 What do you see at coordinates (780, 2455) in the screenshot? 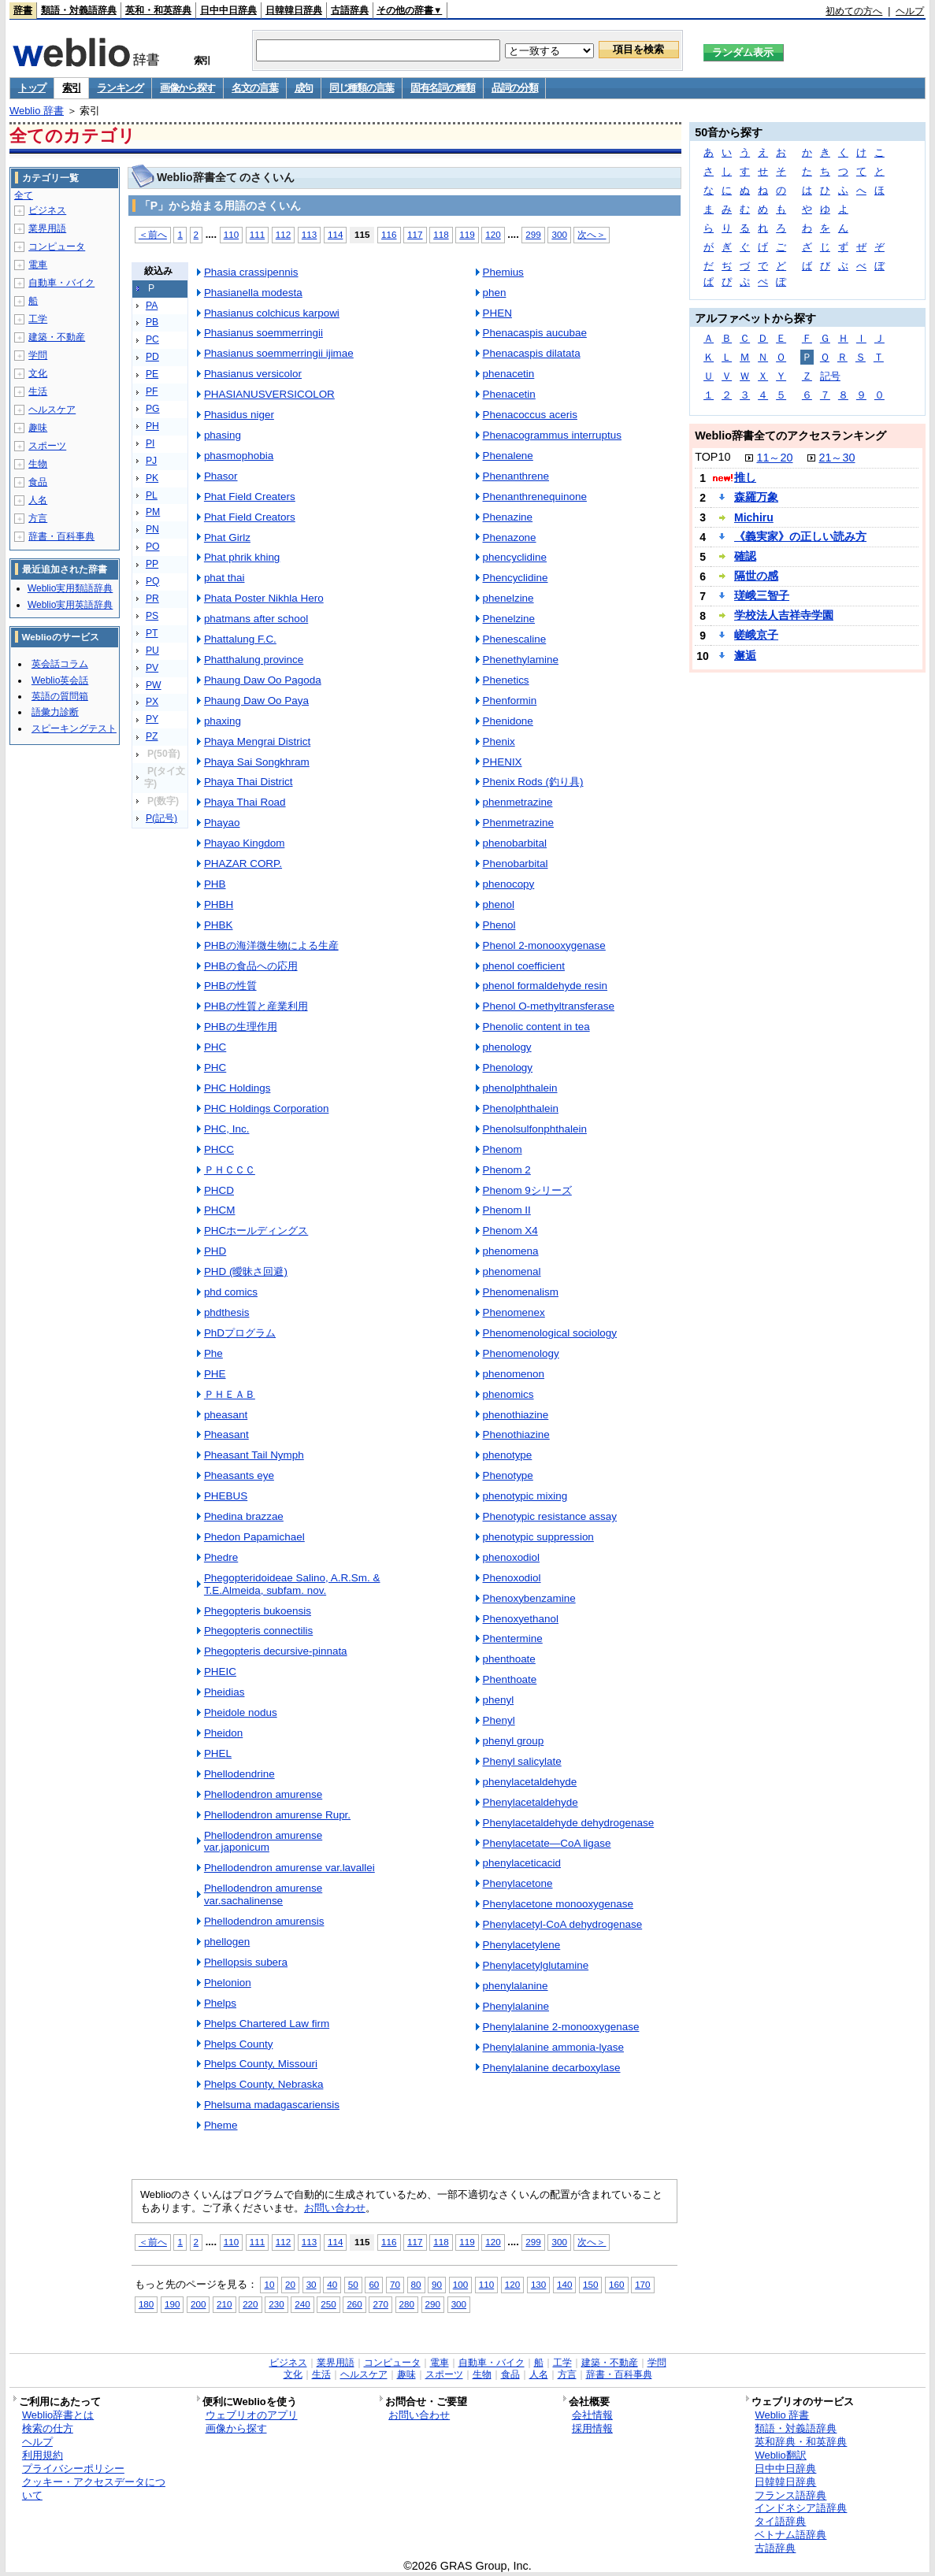
I see `Weblio翻訳` at bounding box center [780, 2455].